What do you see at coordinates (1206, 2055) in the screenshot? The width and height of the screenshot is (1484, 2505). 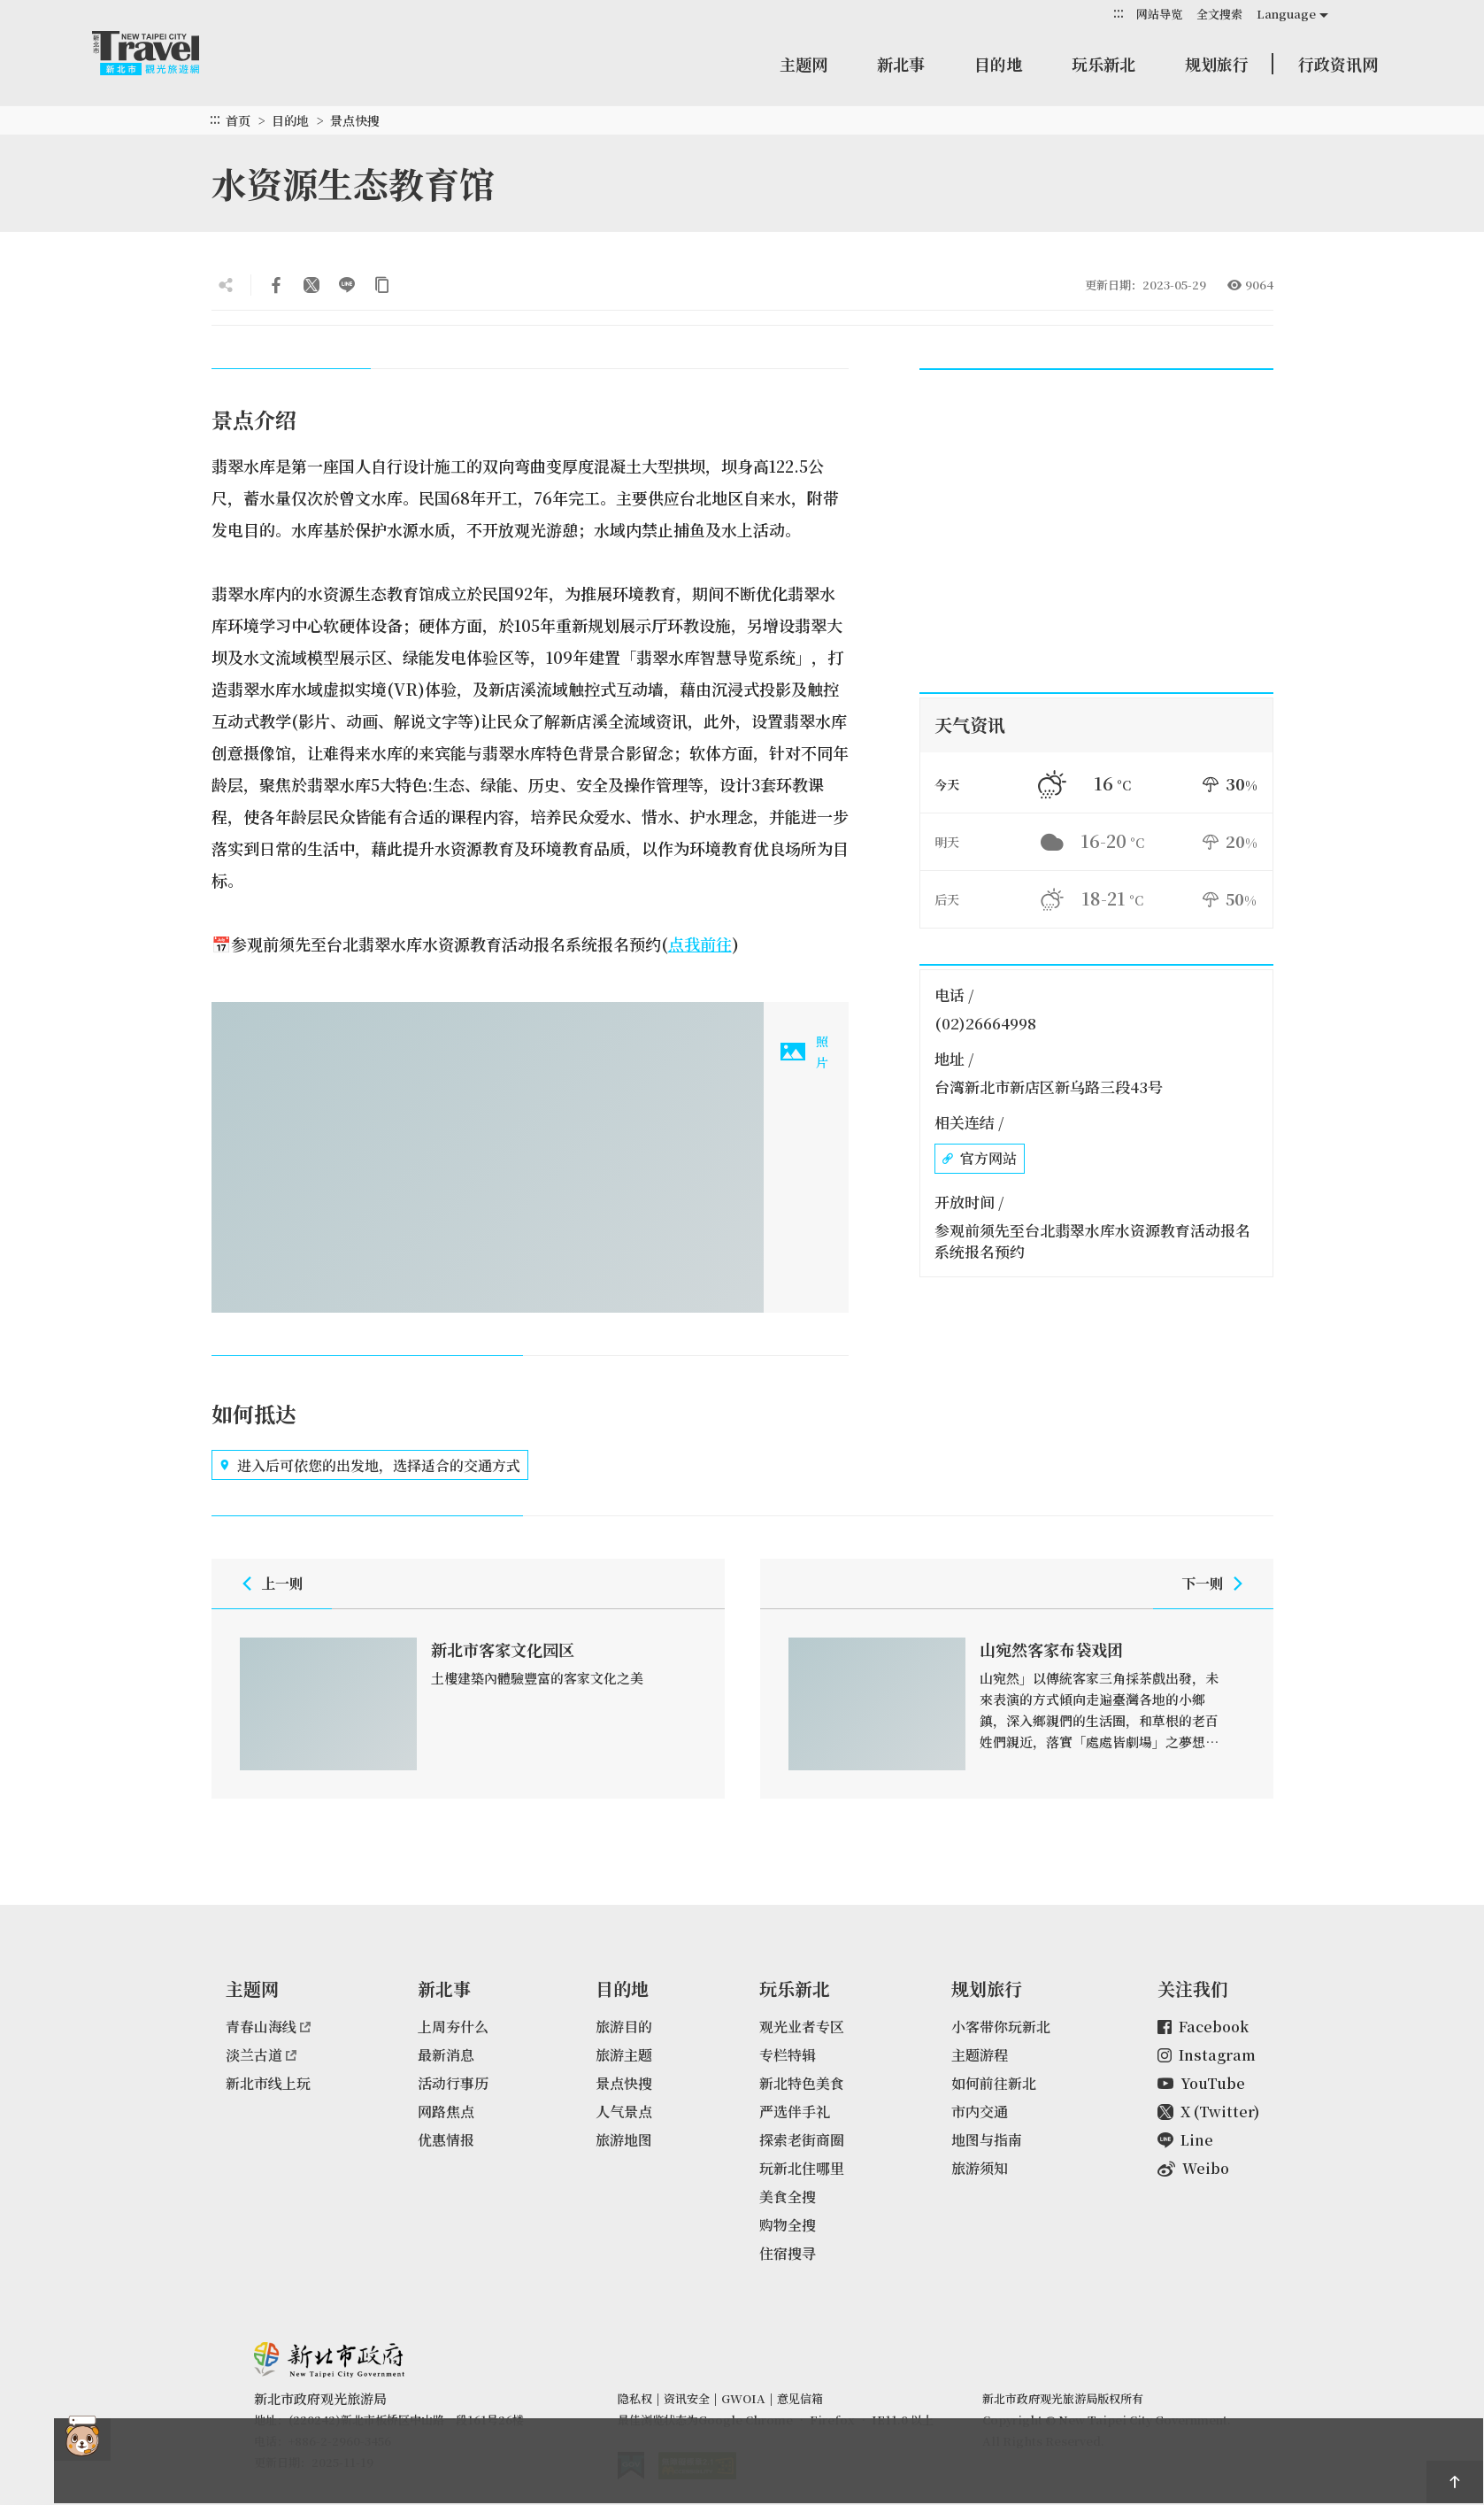 I see `Instagram` at bounding box center [1206, 2055].